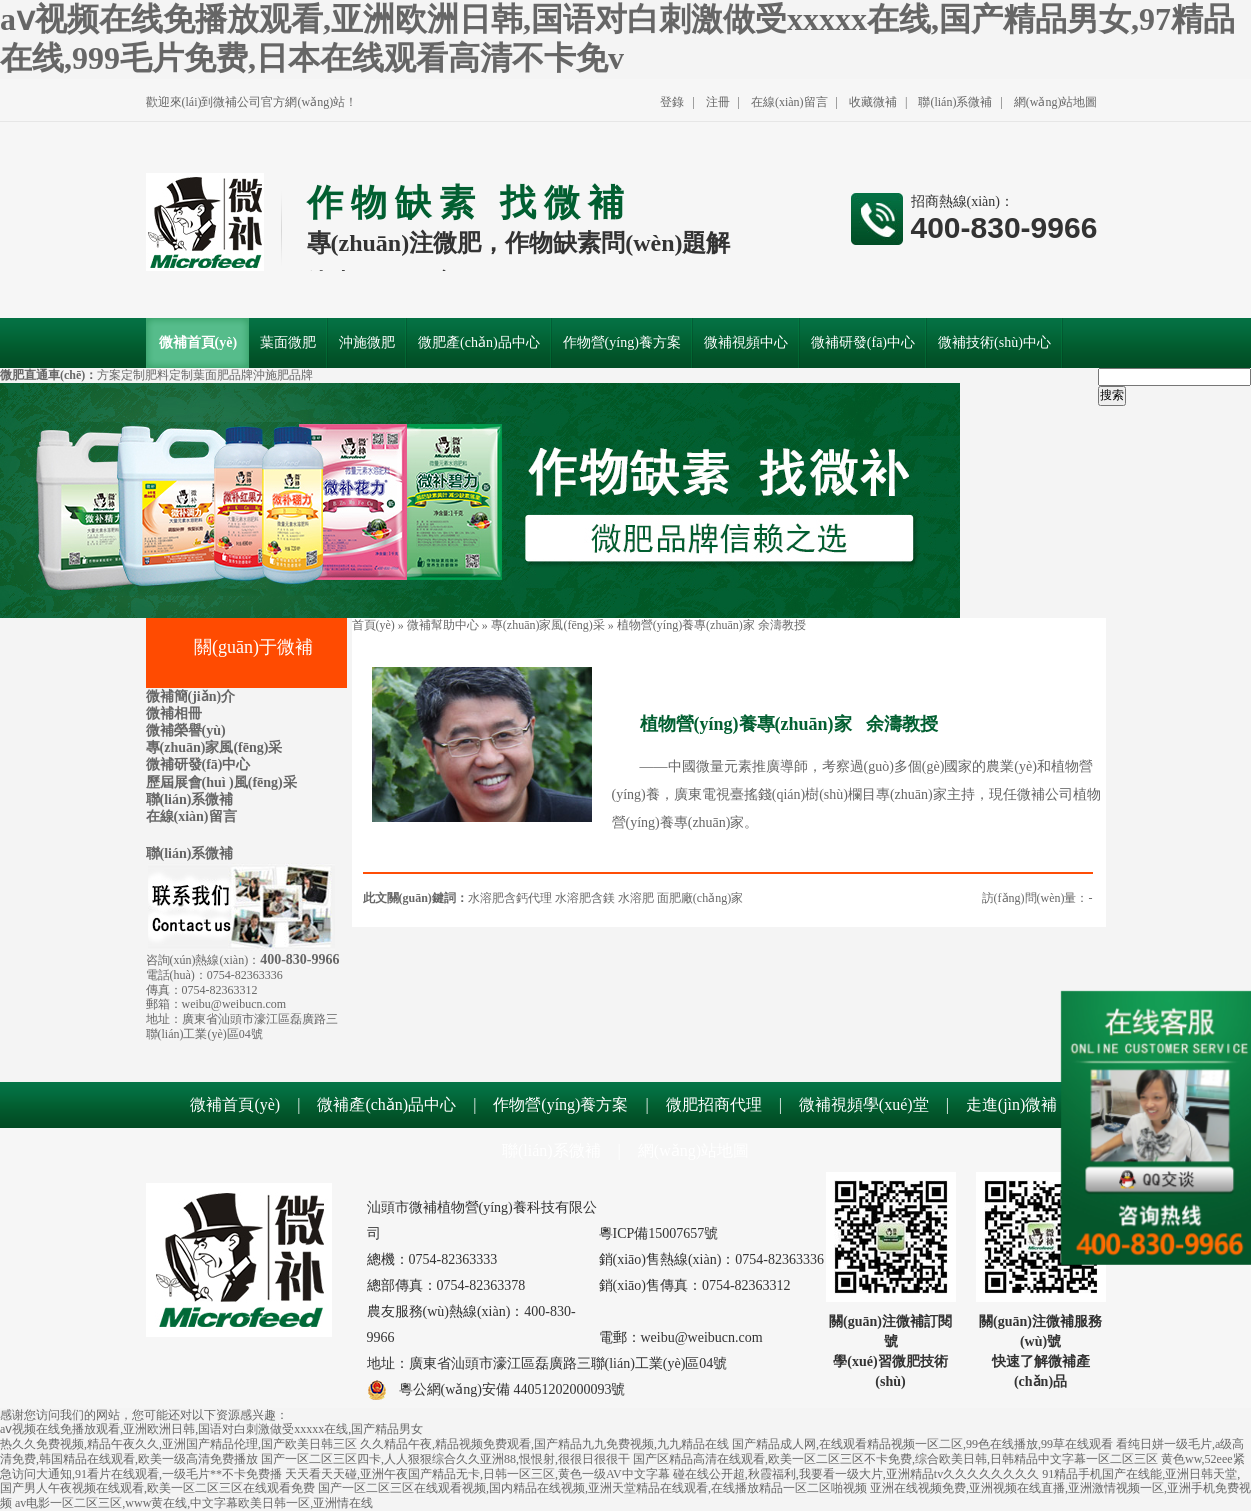 This screenshot has height=1511, width=1251. I want to click on 植物營(yíng)養專(zhuān)家 余濤教授, so click(711, 625).